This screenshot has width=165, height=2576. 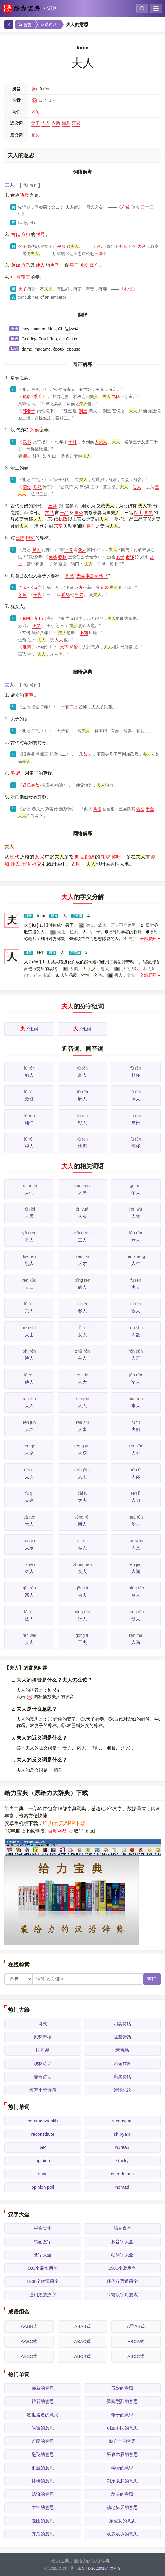 I want to click on GP, so click(x=42, y=2147).